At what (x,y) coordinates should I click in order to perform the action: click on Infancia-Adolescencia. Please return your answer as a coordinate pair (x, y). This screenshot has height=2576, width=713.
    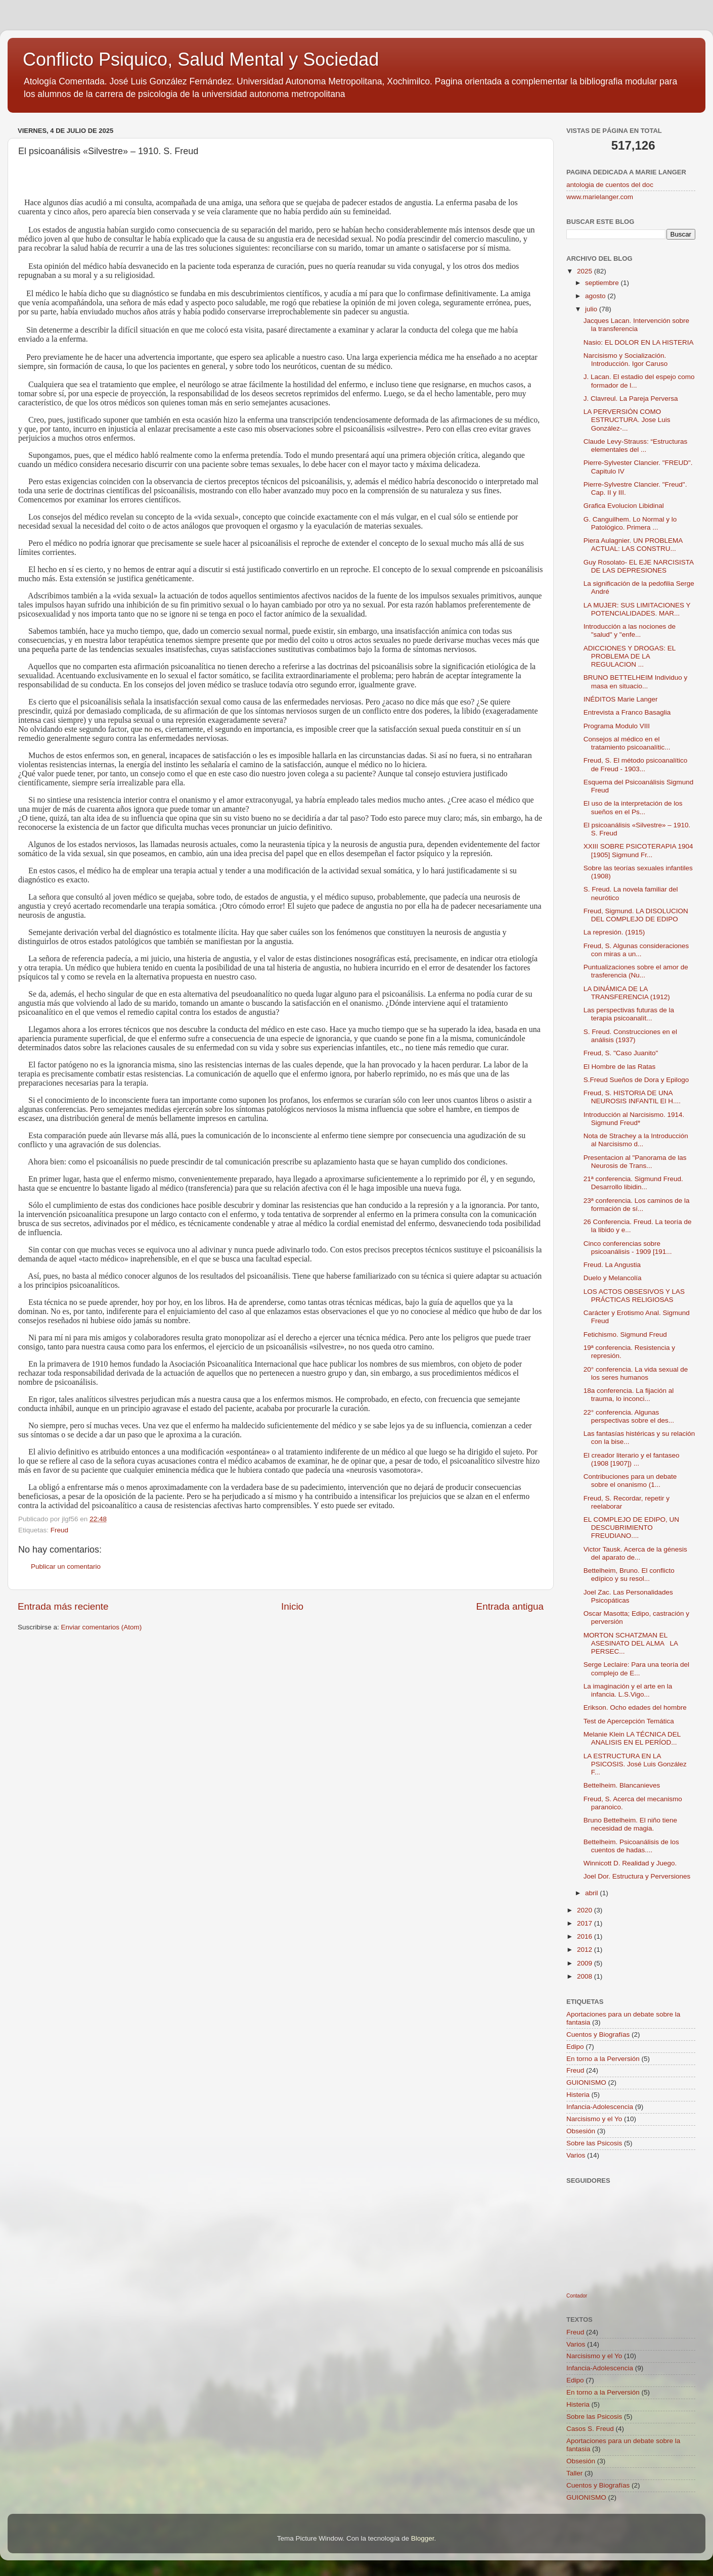
    Looking at the image, I should click on (599, 2107).